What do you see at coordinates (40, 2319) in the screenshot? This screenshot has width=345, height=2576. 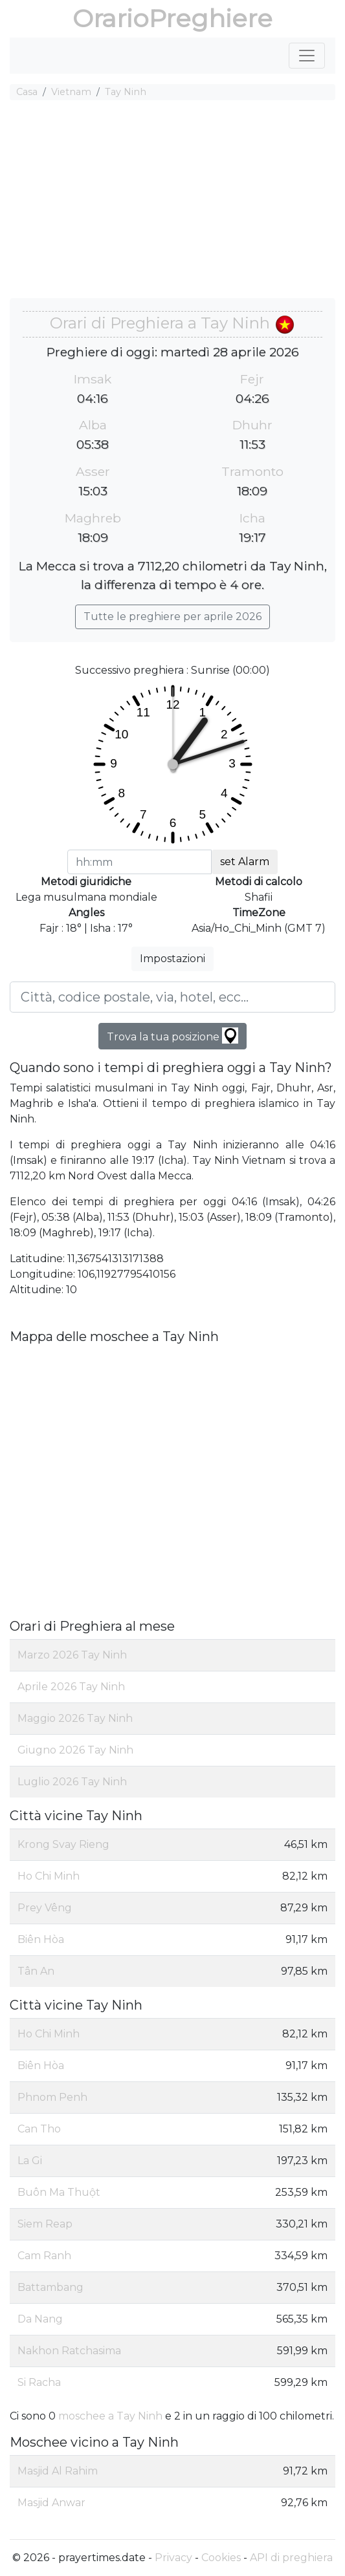 I see `Da Nang` at bounding box center [40, 2319].